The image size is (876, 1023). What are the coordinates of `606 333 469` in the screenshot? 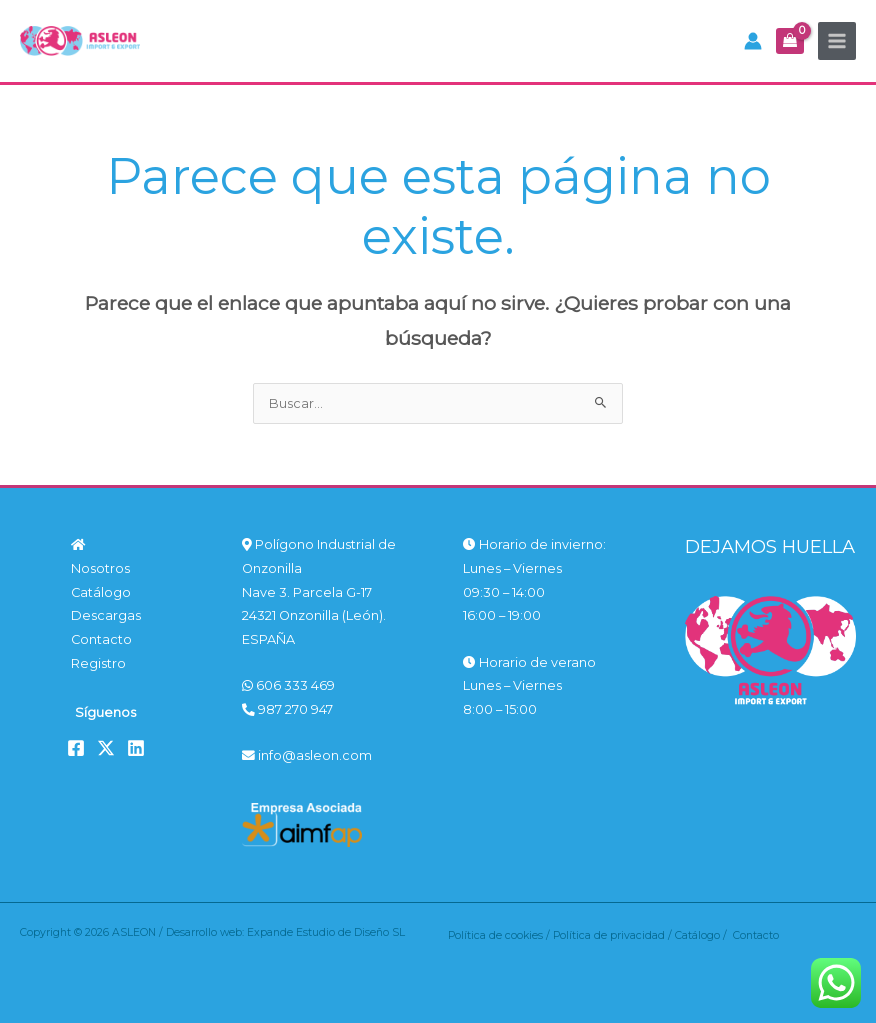 It's located at (288, 685).